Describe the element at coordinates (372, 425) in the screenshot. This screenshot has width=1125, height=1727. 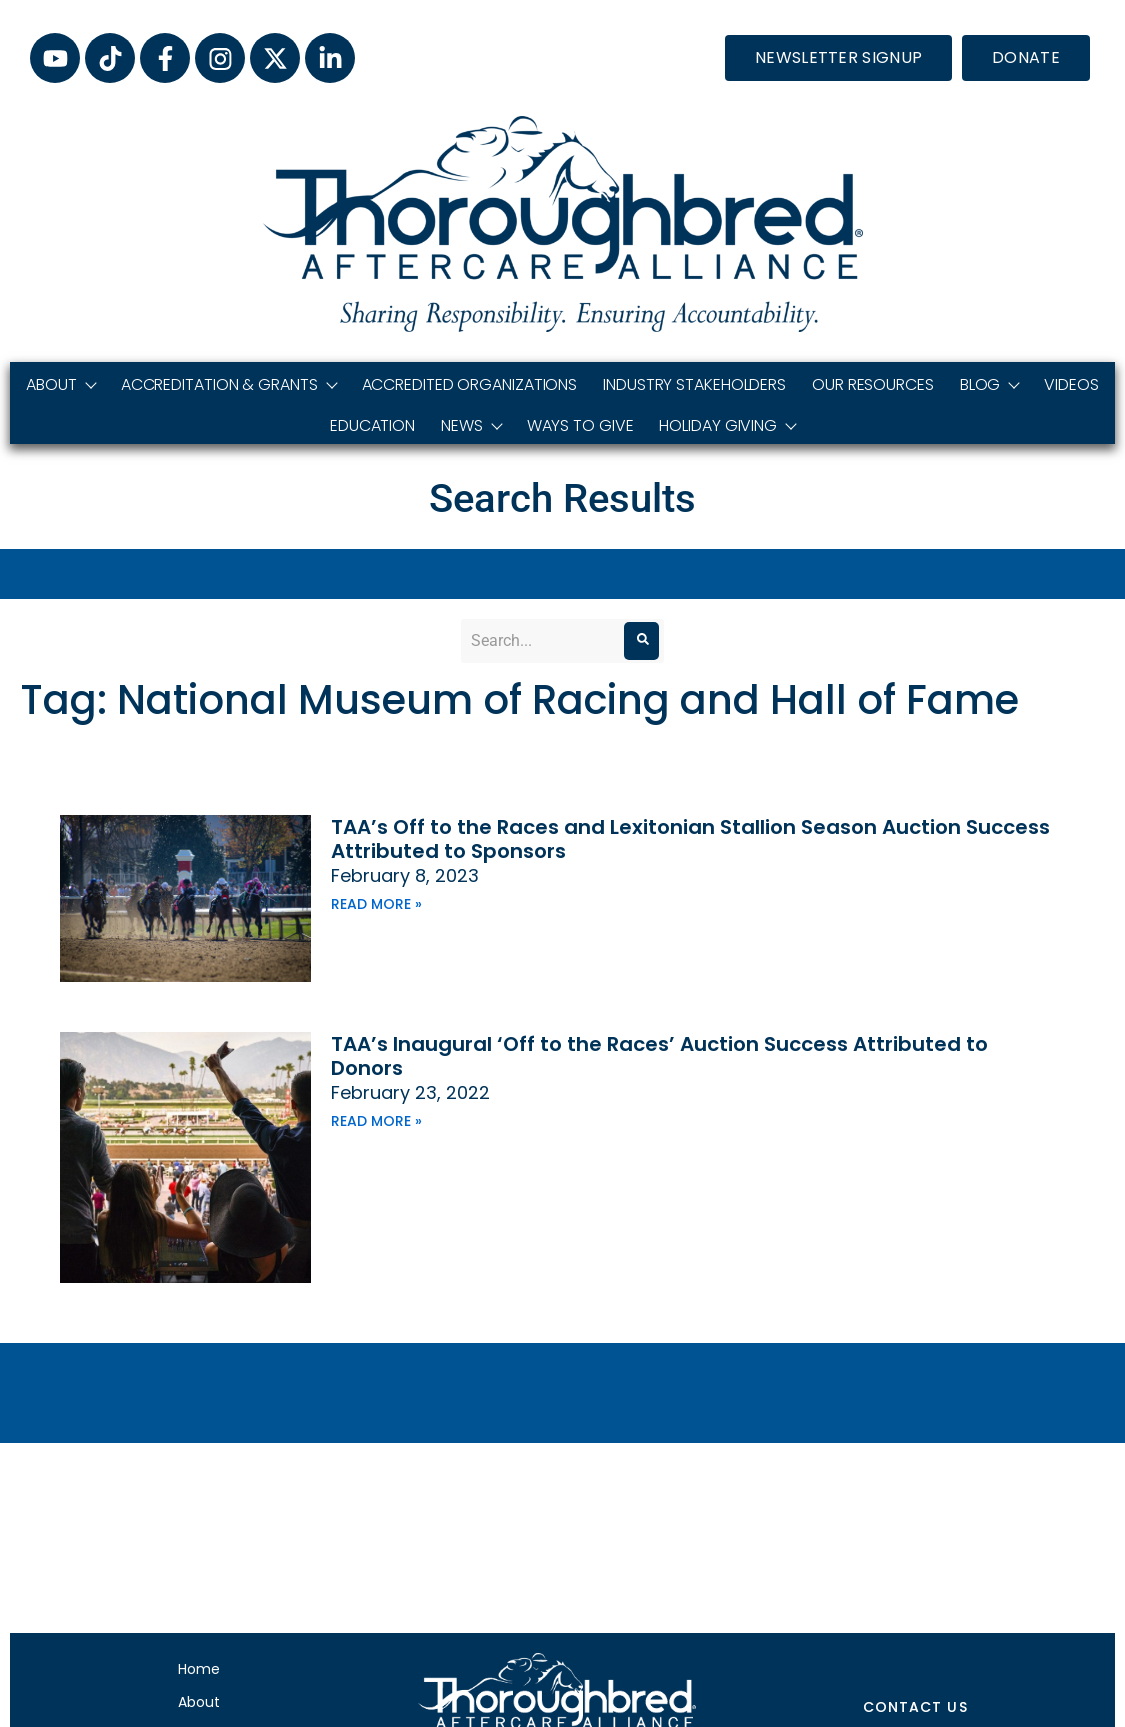
I see `Education` at that location.